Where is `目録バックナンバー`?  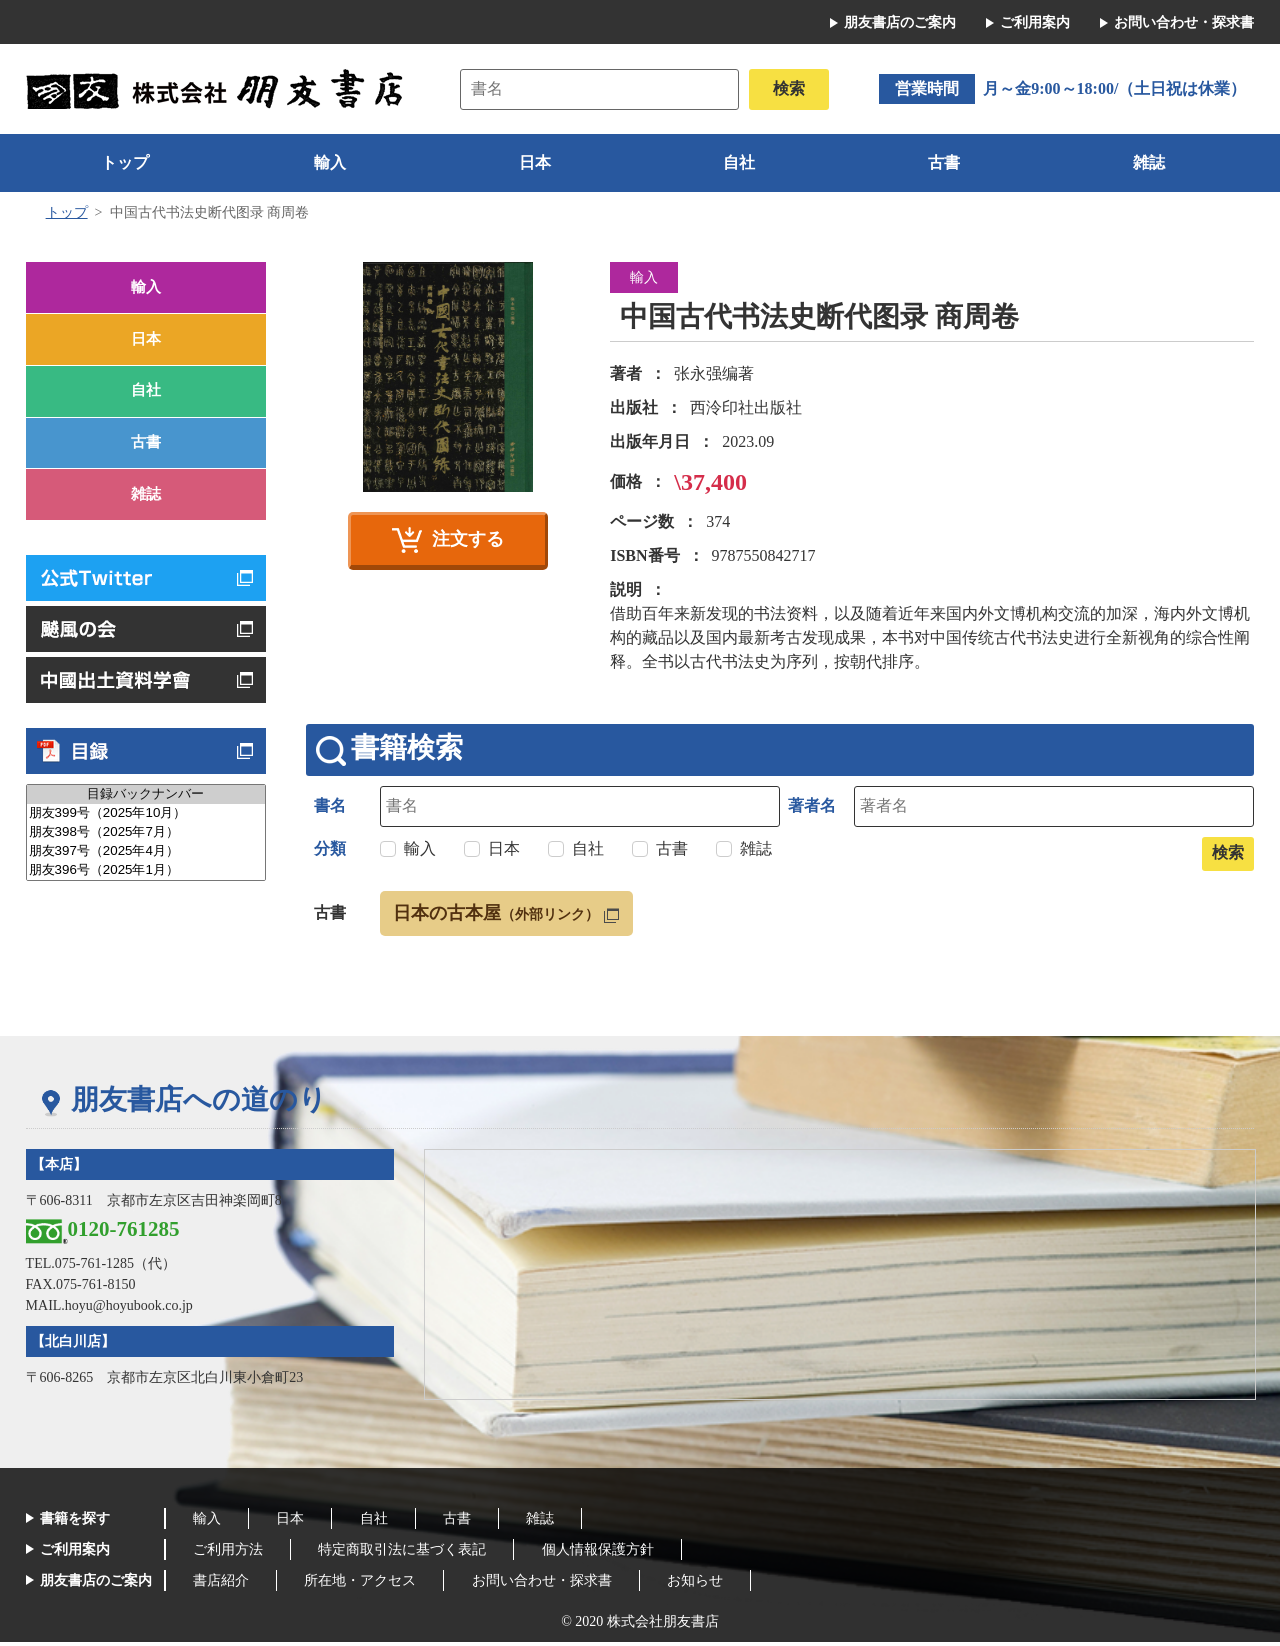
目録バックナンバー is located at coordinates (146, 820).